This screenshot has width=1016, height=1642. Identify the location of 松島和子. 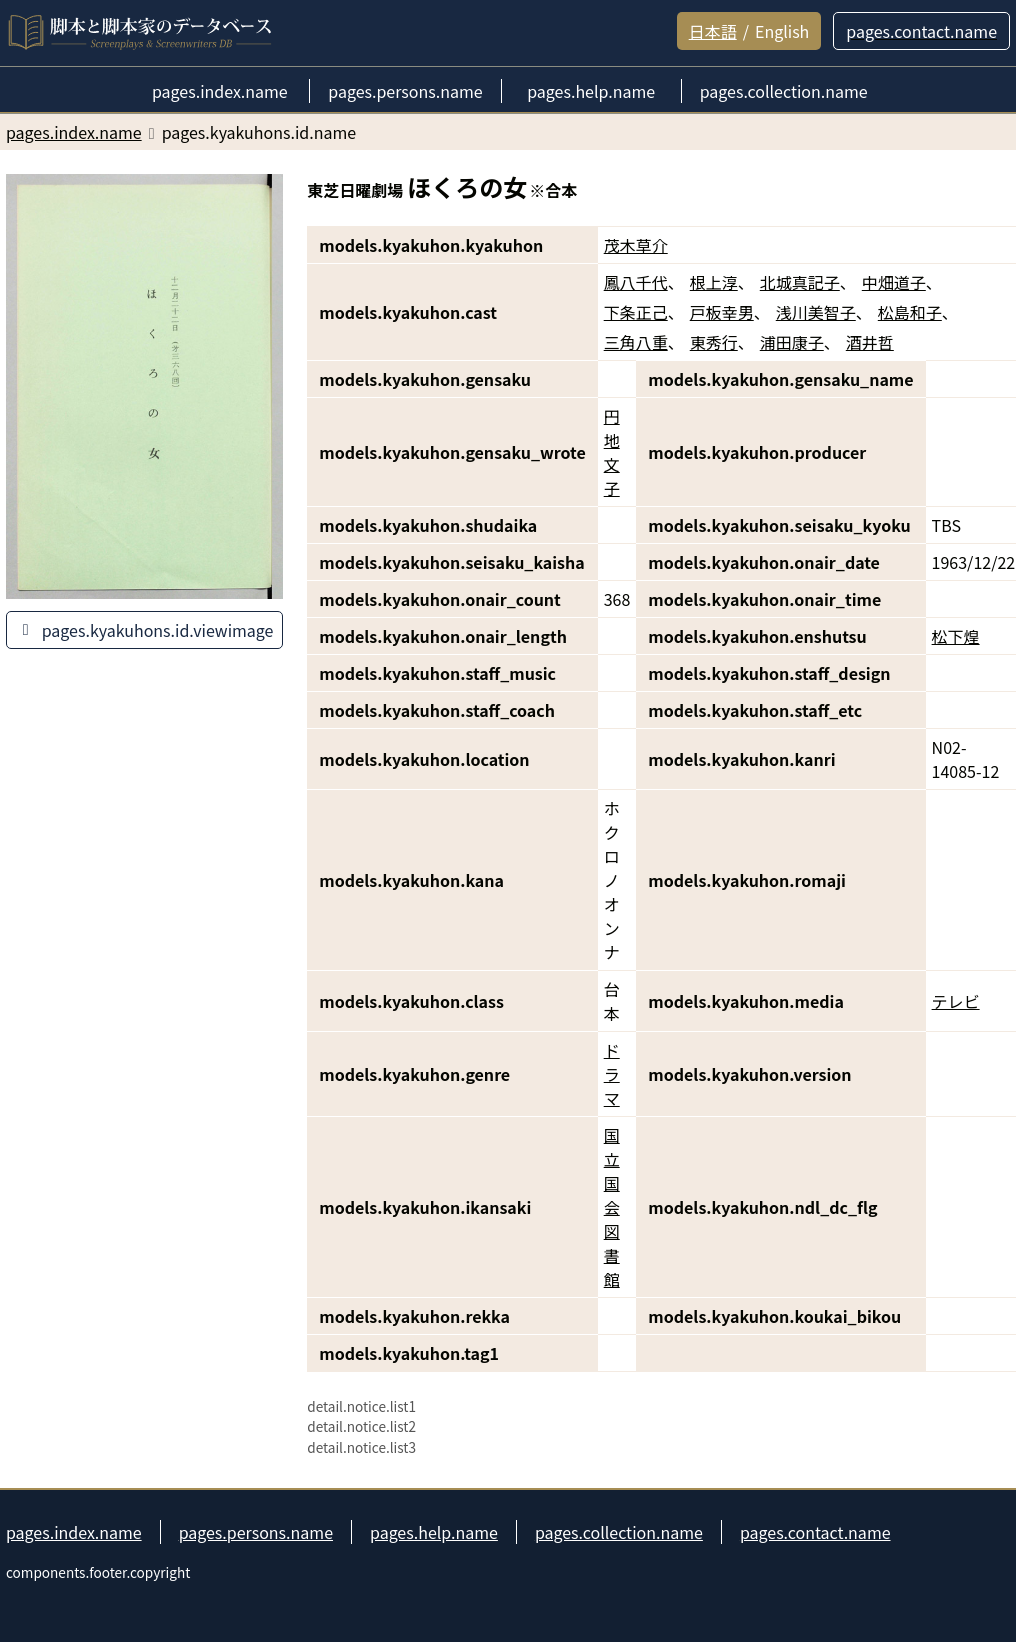
(910, 312).